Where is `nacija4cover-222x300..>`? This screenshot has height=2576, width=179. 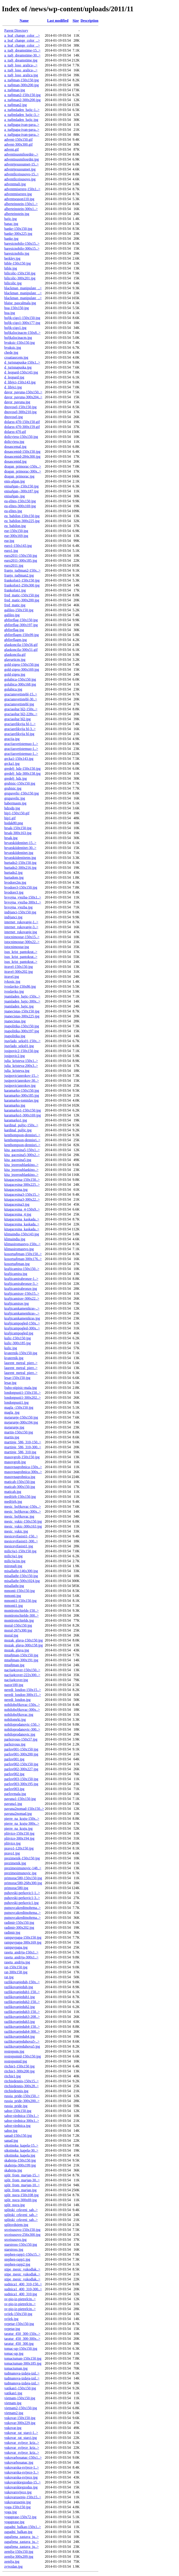
nacija4cover-222x300..> is located at coordinates (22, 1675).